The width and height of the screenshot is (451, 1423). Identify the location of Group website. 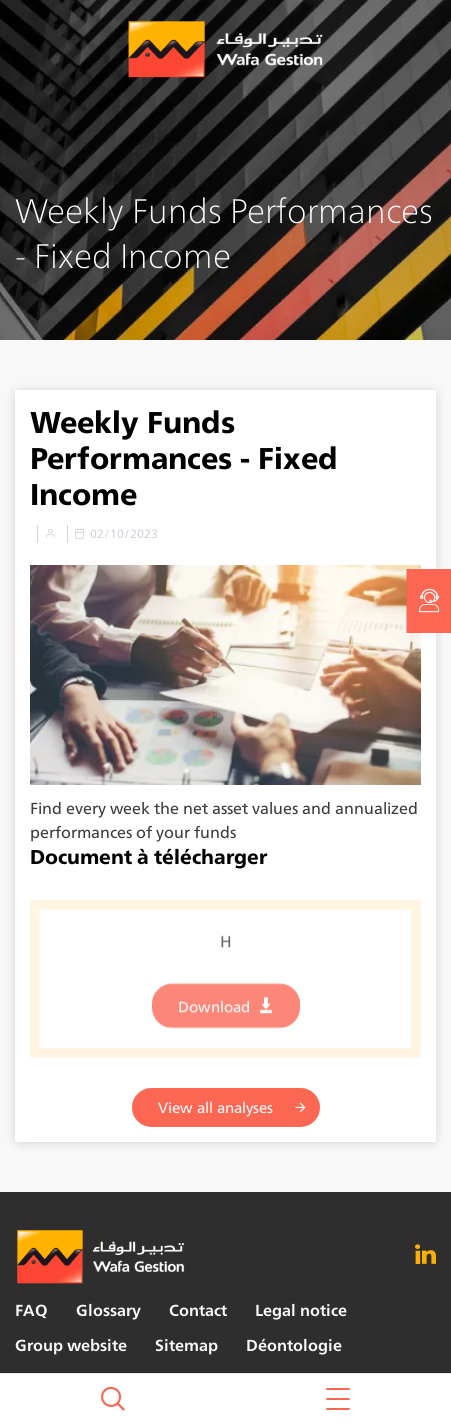
(71, 1345).